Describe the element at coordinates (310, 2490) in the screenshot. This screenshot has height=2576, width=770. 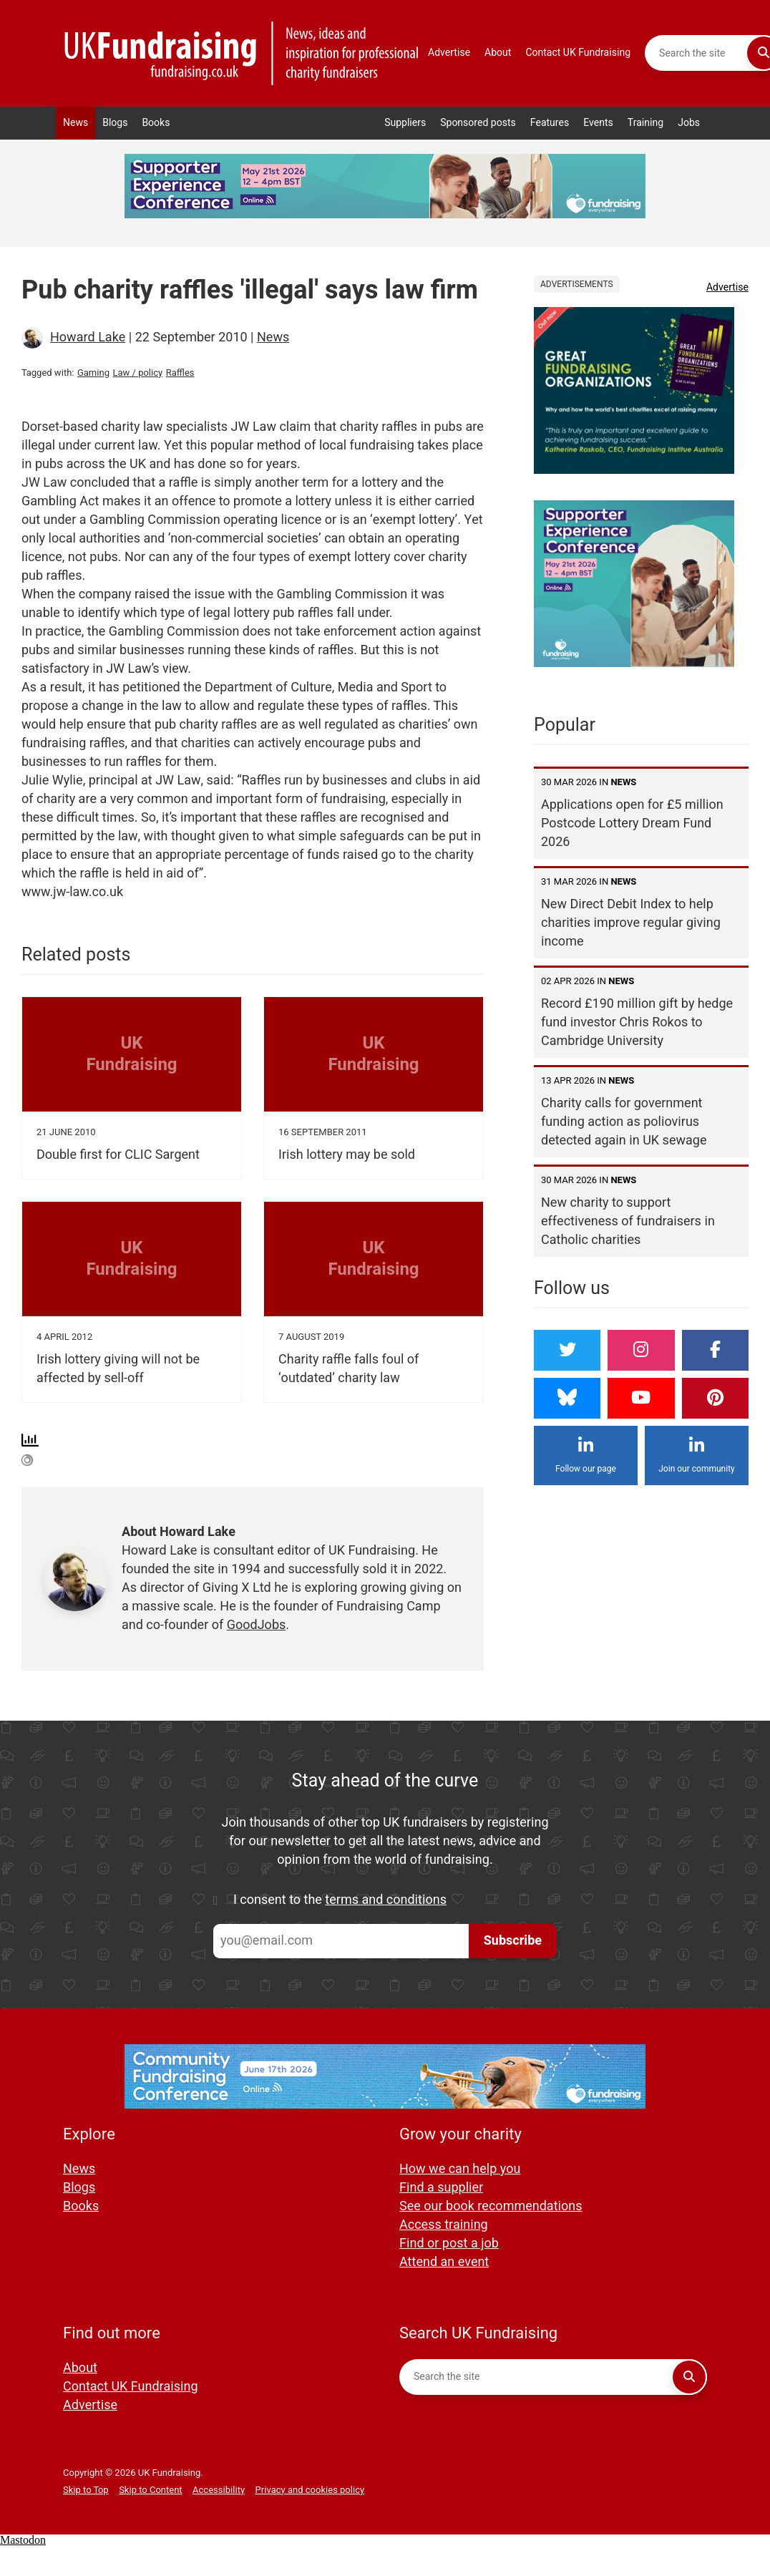
I see `Privacy and cookies policy` at that location.